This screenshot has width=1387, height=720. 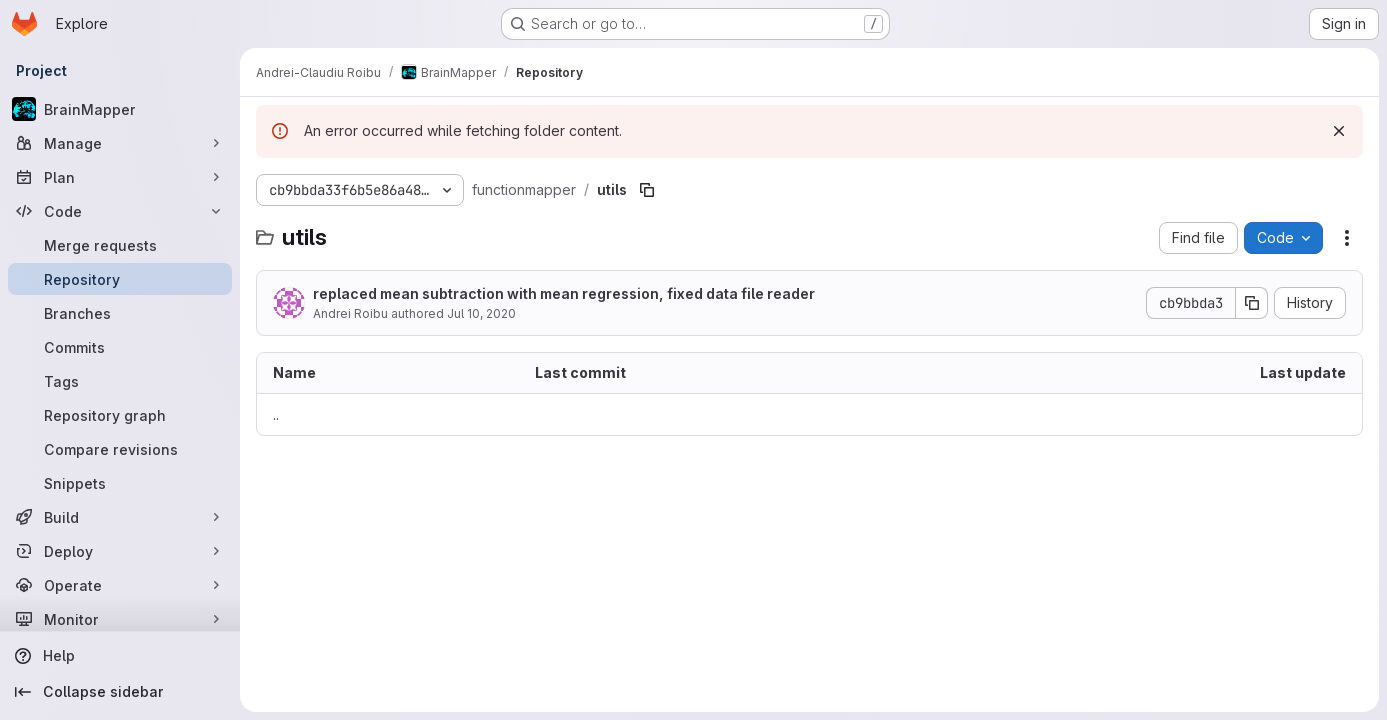 What do you see at coordinates (120, 177) in the screenshot?
I see `[Plan]` at bounding box center [120, 177].